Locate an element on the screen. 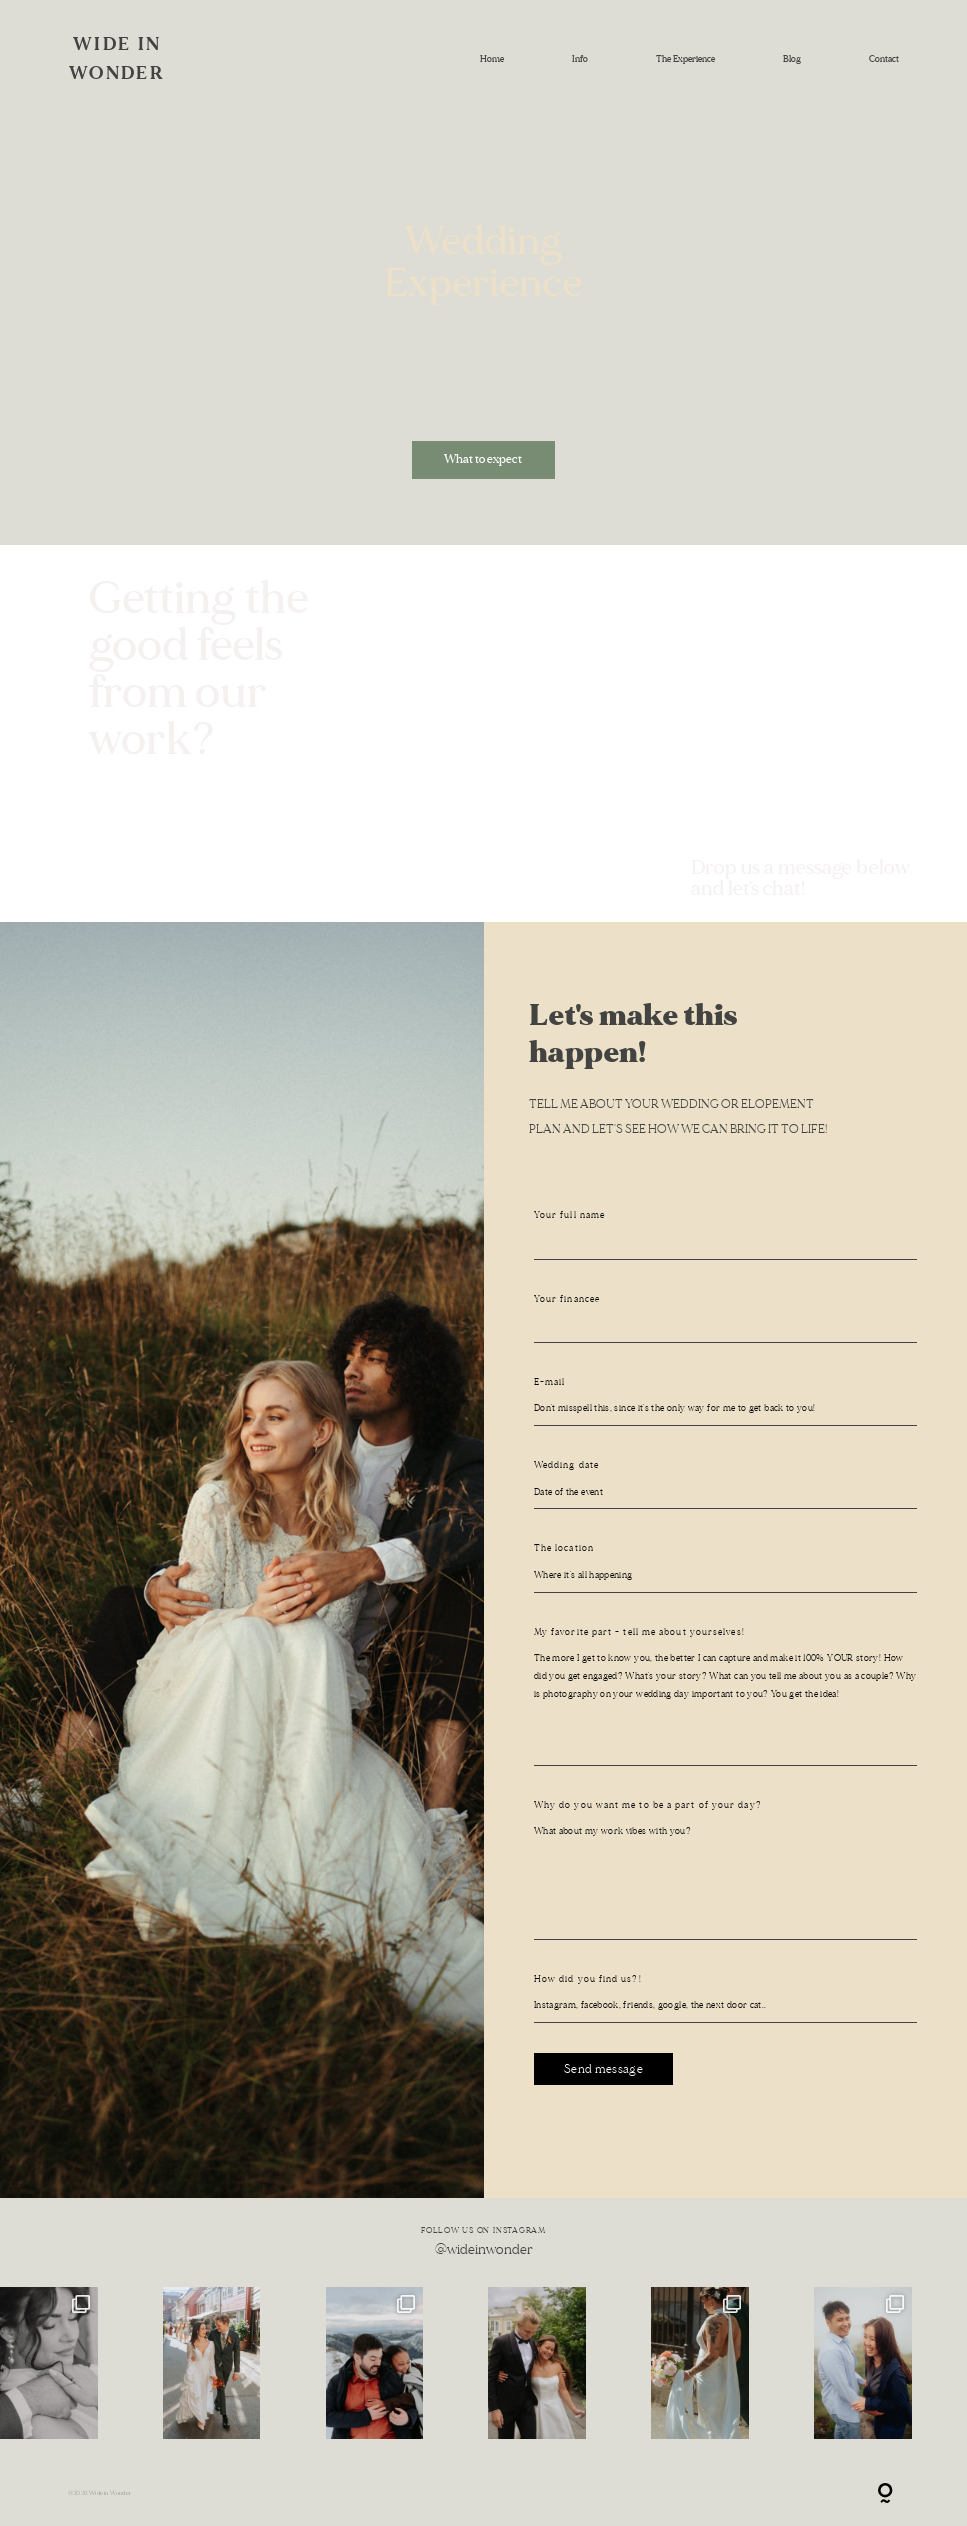  @wideinwonder is located at coordinates (484, 2249).